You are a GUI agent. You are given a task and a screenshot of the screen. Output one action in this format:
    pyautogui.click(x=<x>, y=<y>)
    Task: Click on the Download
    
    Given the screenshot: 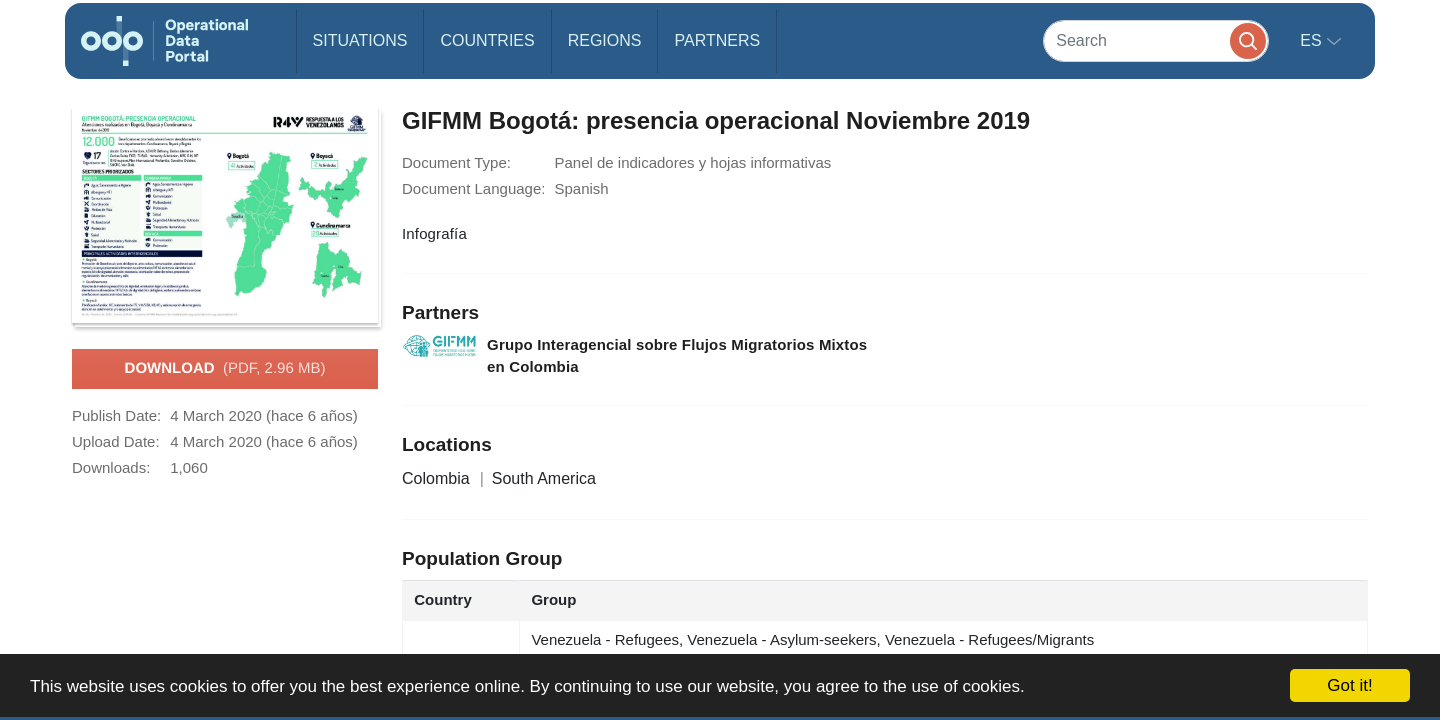 What is the action you would take?
    pyautogui.click(x=225, y=369)
    